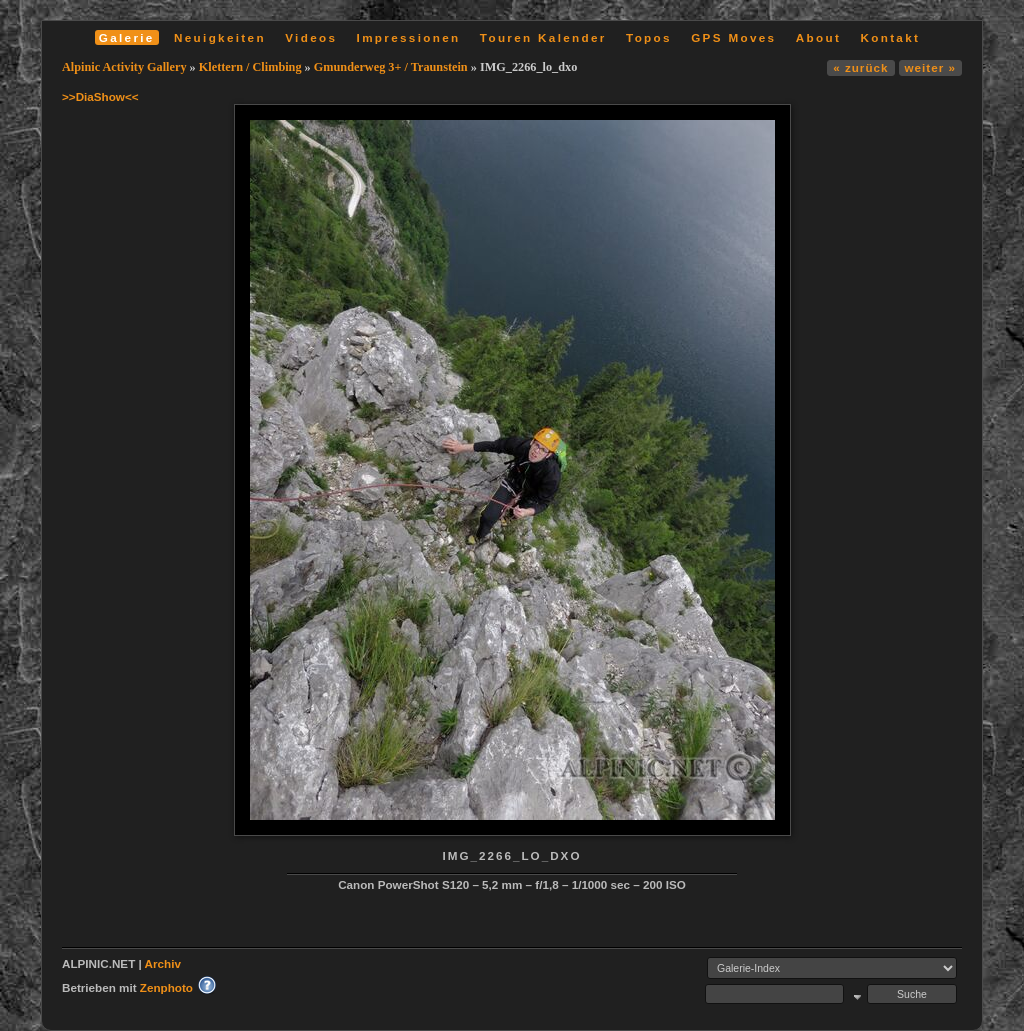 The width and height of the screenshot is (1024, 1031). Describe the element at coordinates (124, 67) in the screenshot. I see `Alpinic Activity Gallery` at that location.